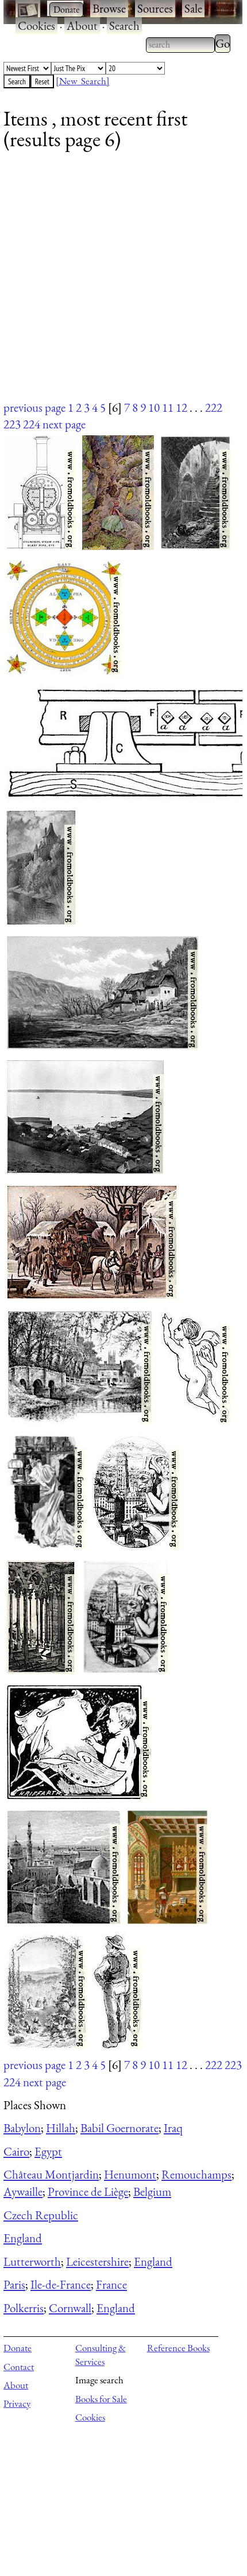  What do you see at coordinates (23, 2191) in the screenshot?
I see `Aywaille` at bounding box center [23, 2191].